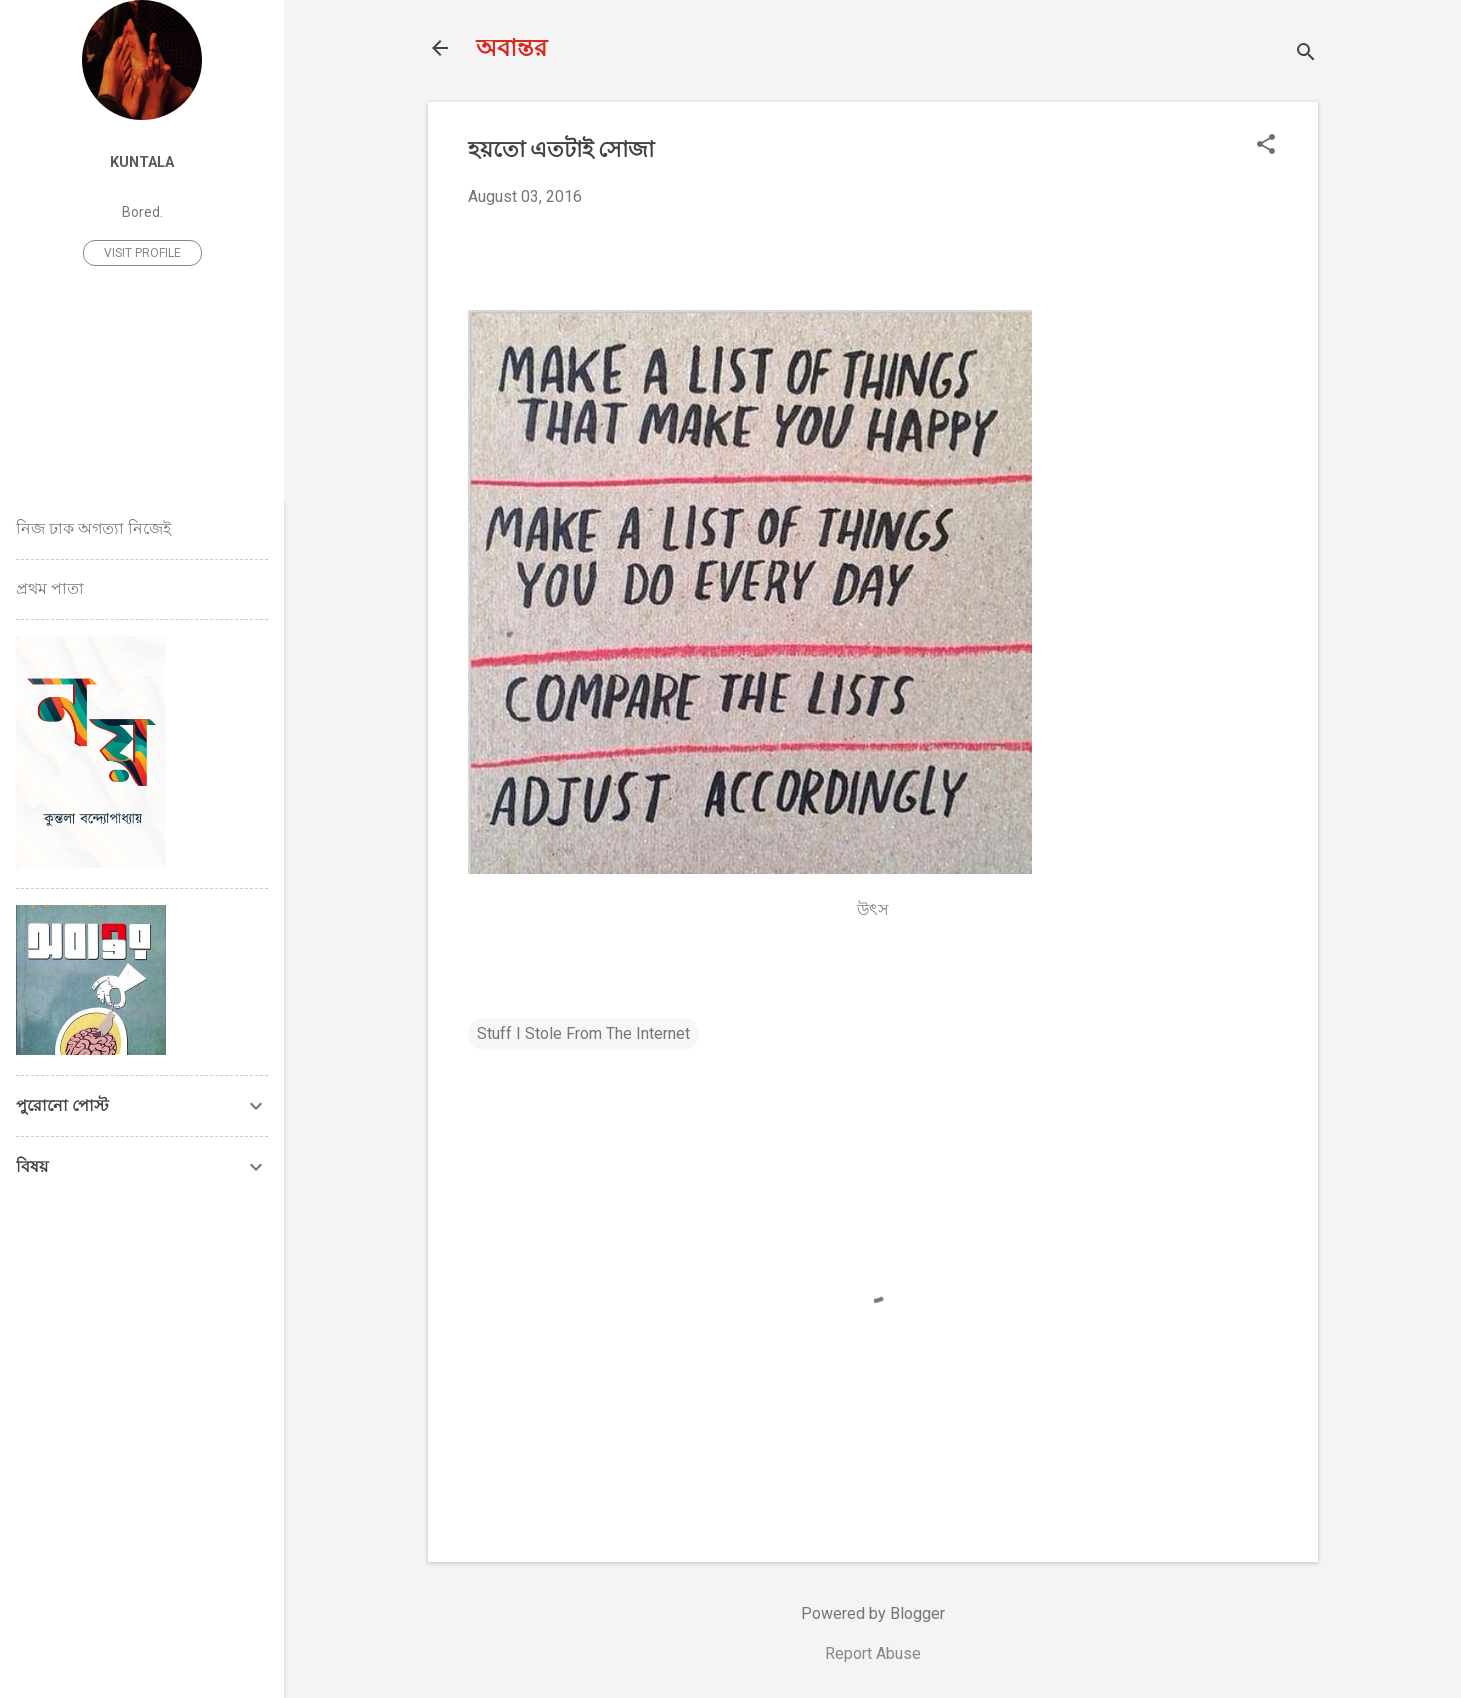 The height and width of the screenshot is (1698, 1461). I want to click on Kuntala, so click(142, 162).